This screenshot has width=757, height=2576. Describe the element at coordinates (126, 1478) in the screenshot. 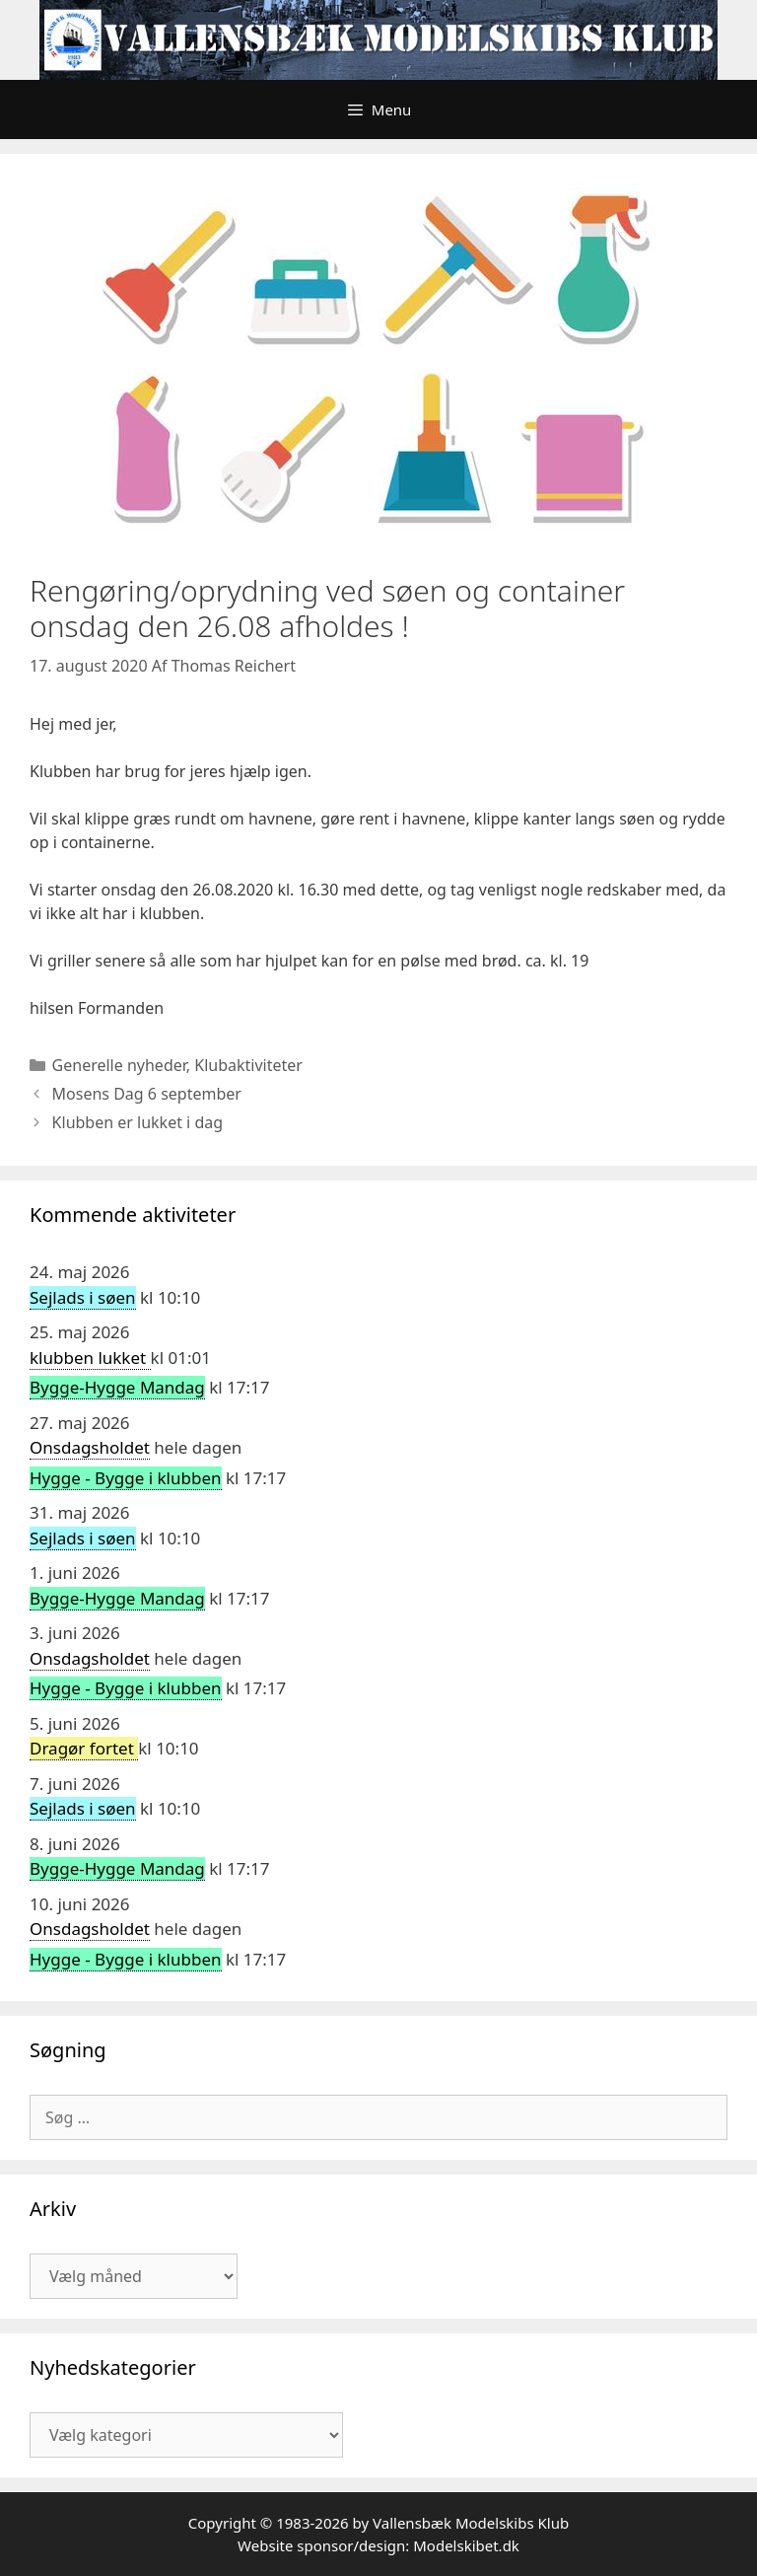

I see `Hygge - Bygge i klubben` at that location.